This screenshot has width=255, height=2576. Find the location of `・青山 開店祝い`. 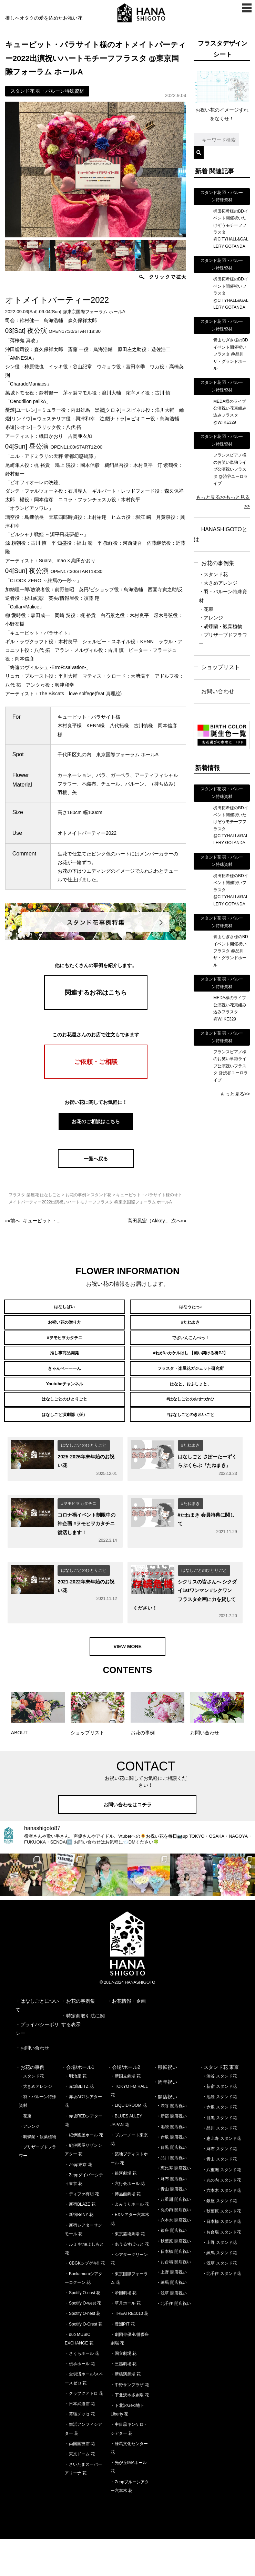

・青山 開店祝い is located at coordinates (171, 2226).